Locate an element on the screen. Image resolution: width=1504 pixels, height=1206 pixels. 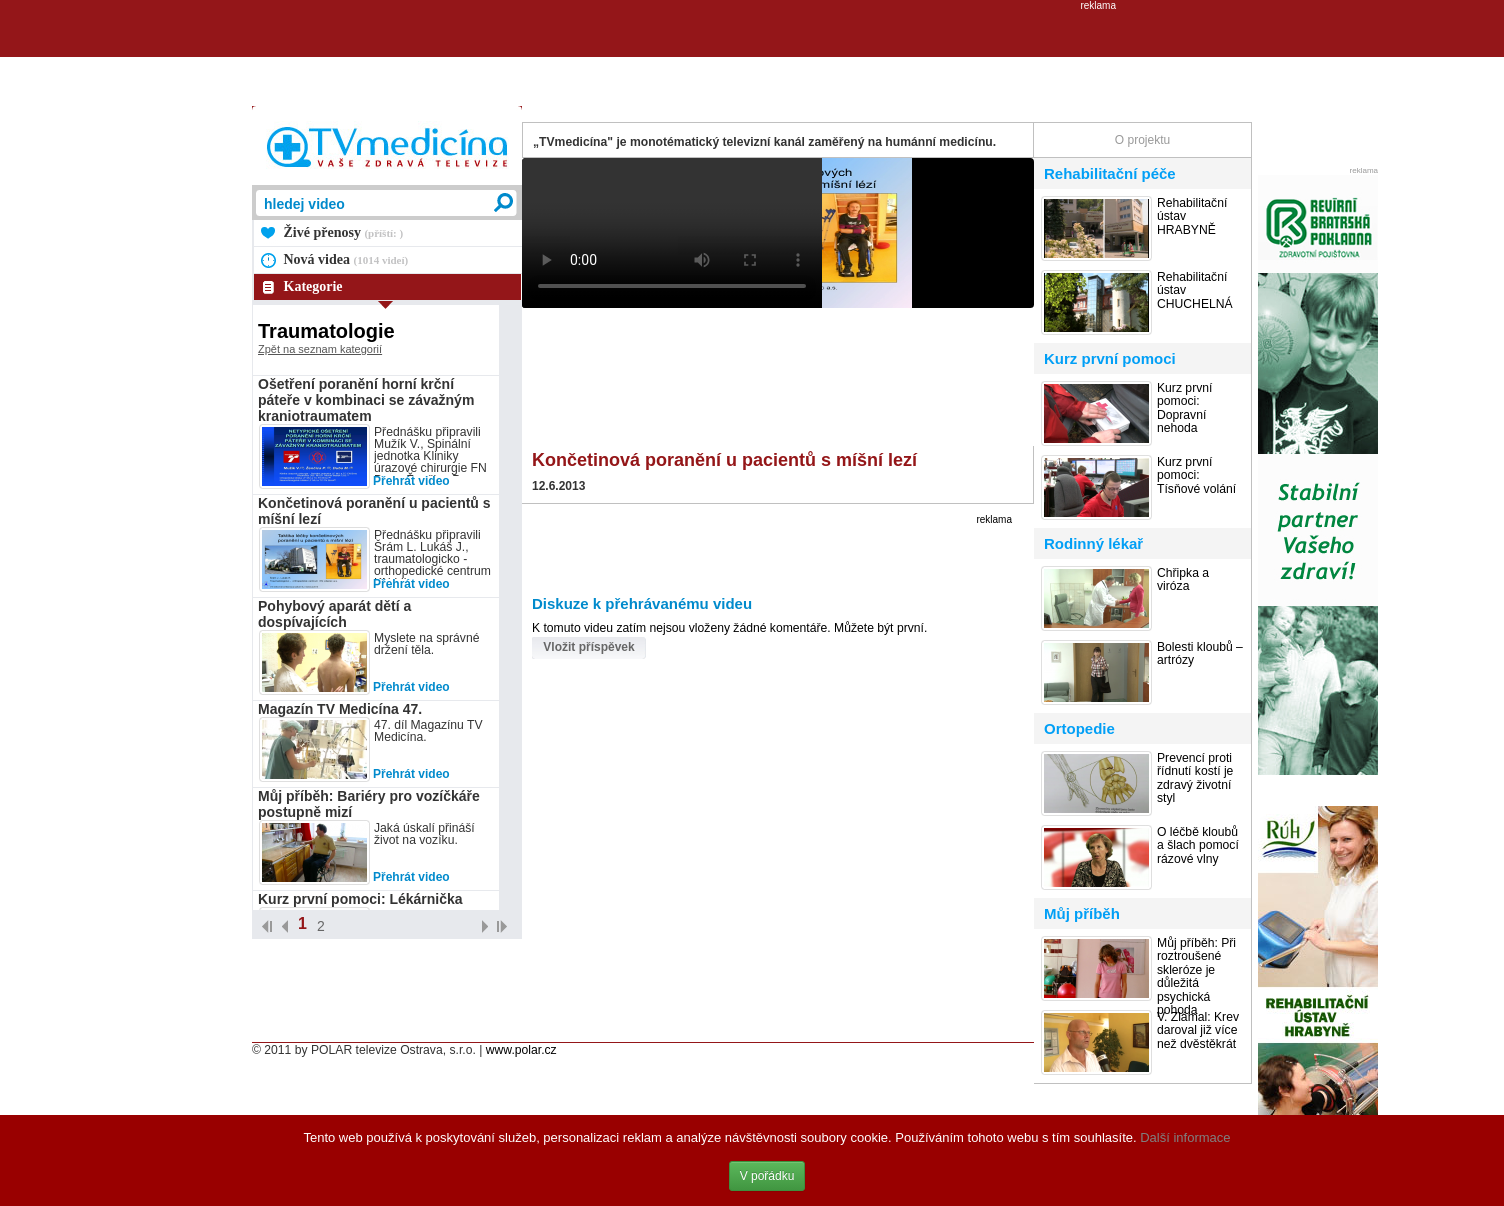
Kurz první pomoci: Dopravní nehoda is located at coordinates (1184, 408).